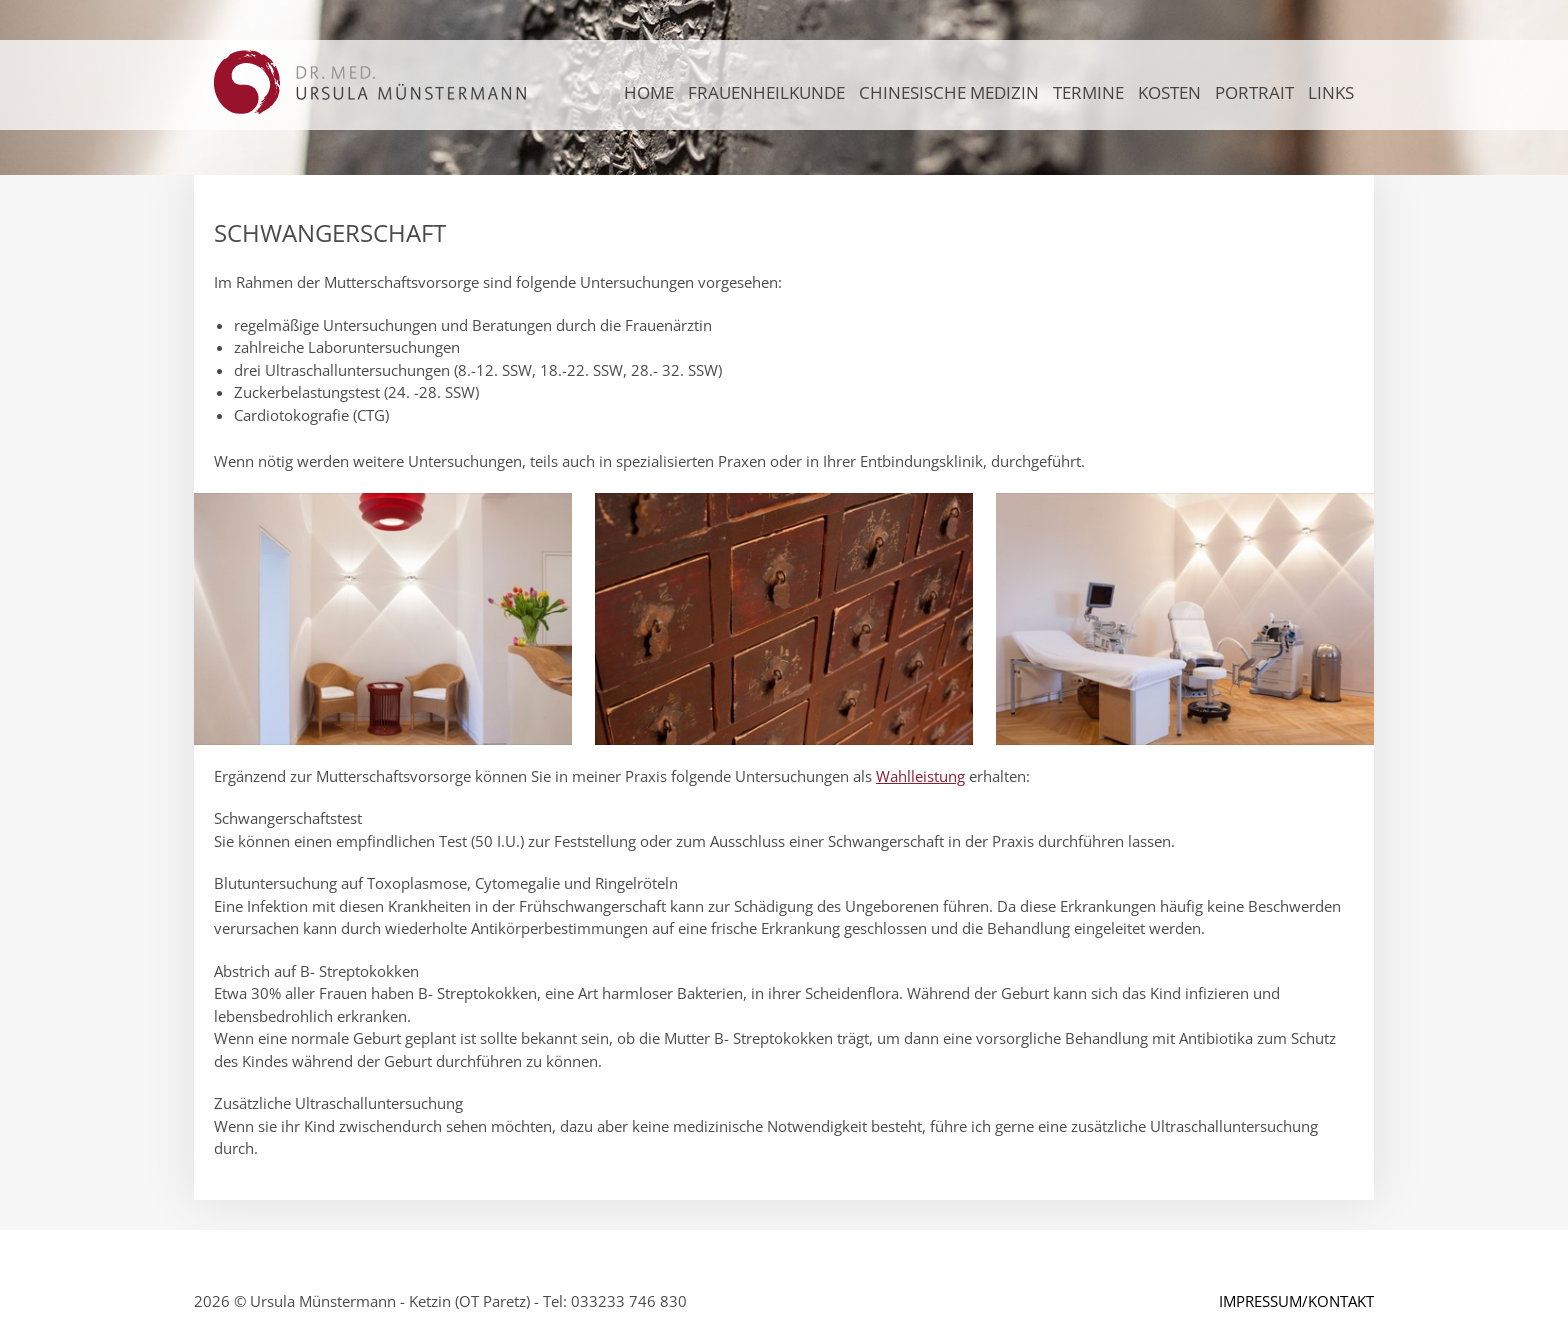 This screenshot has width=1568, height=1342. I want to click on TERMINE, so click(1088, 92).